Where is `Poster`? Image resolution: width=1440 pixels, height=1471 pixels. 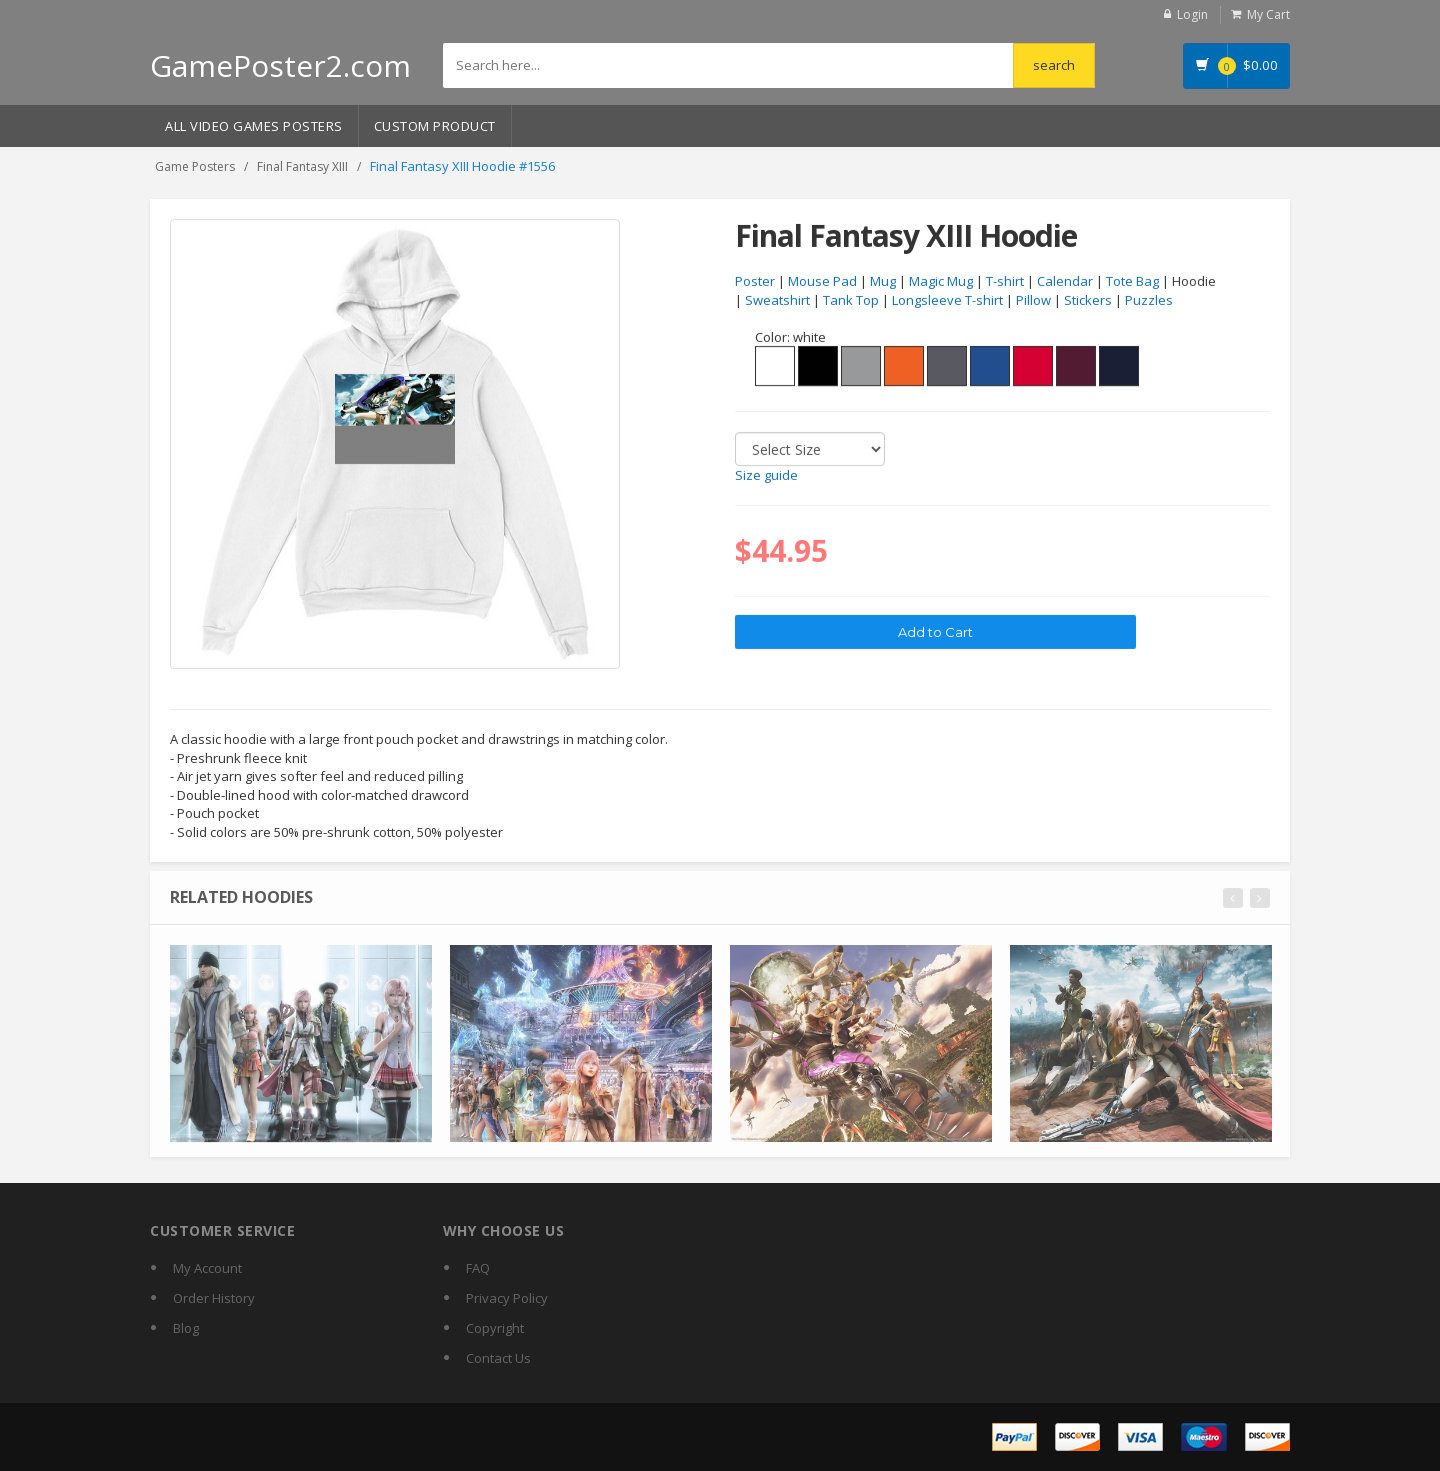
Poster is located at coordinates (755, 282).